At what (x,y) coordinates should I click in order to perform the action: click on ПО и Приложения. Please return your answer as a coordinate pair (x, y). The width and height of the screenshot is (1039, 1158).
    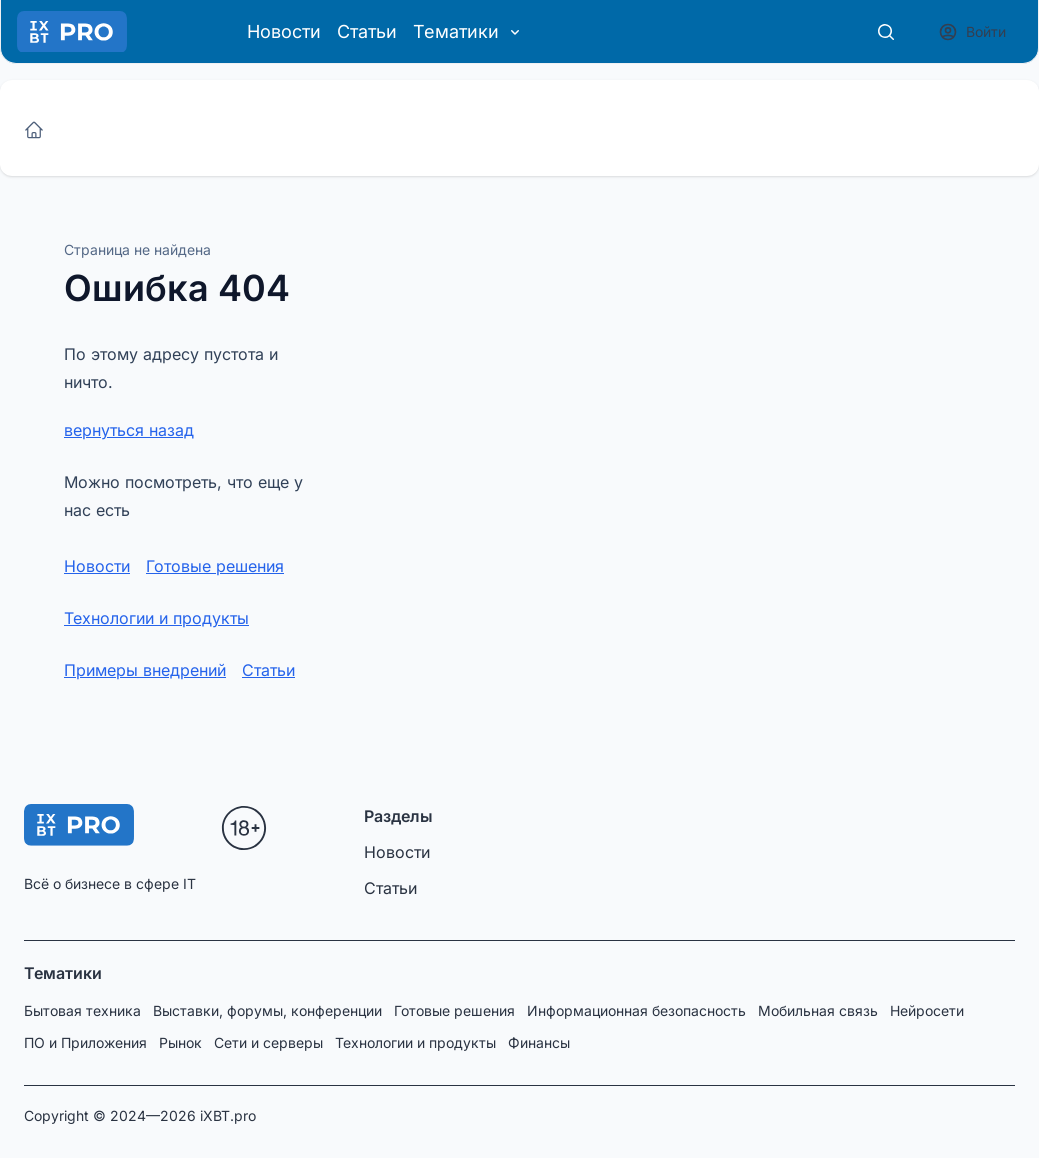
    Looking at the image, I should click on (85, 1042).